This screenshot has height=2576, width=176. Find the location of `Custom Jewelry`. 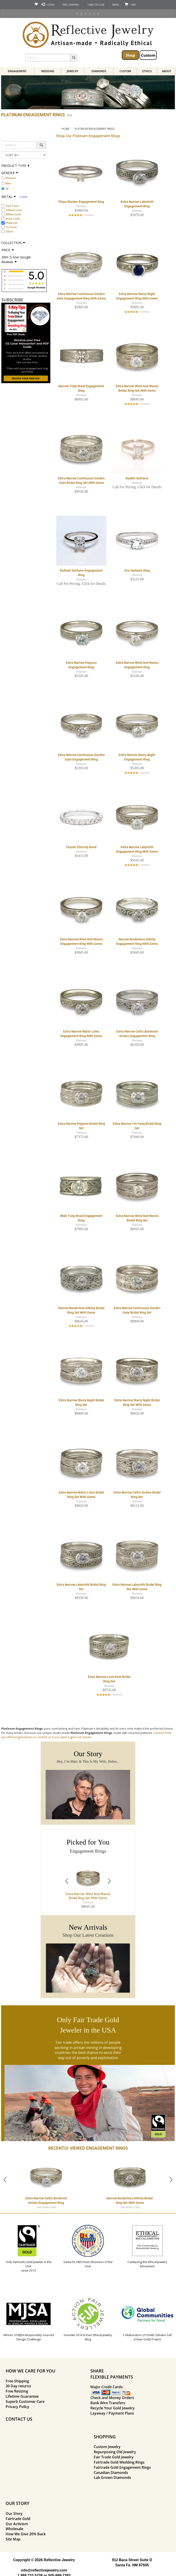

Custom Jewelry is located at coordinates (107, 2446).